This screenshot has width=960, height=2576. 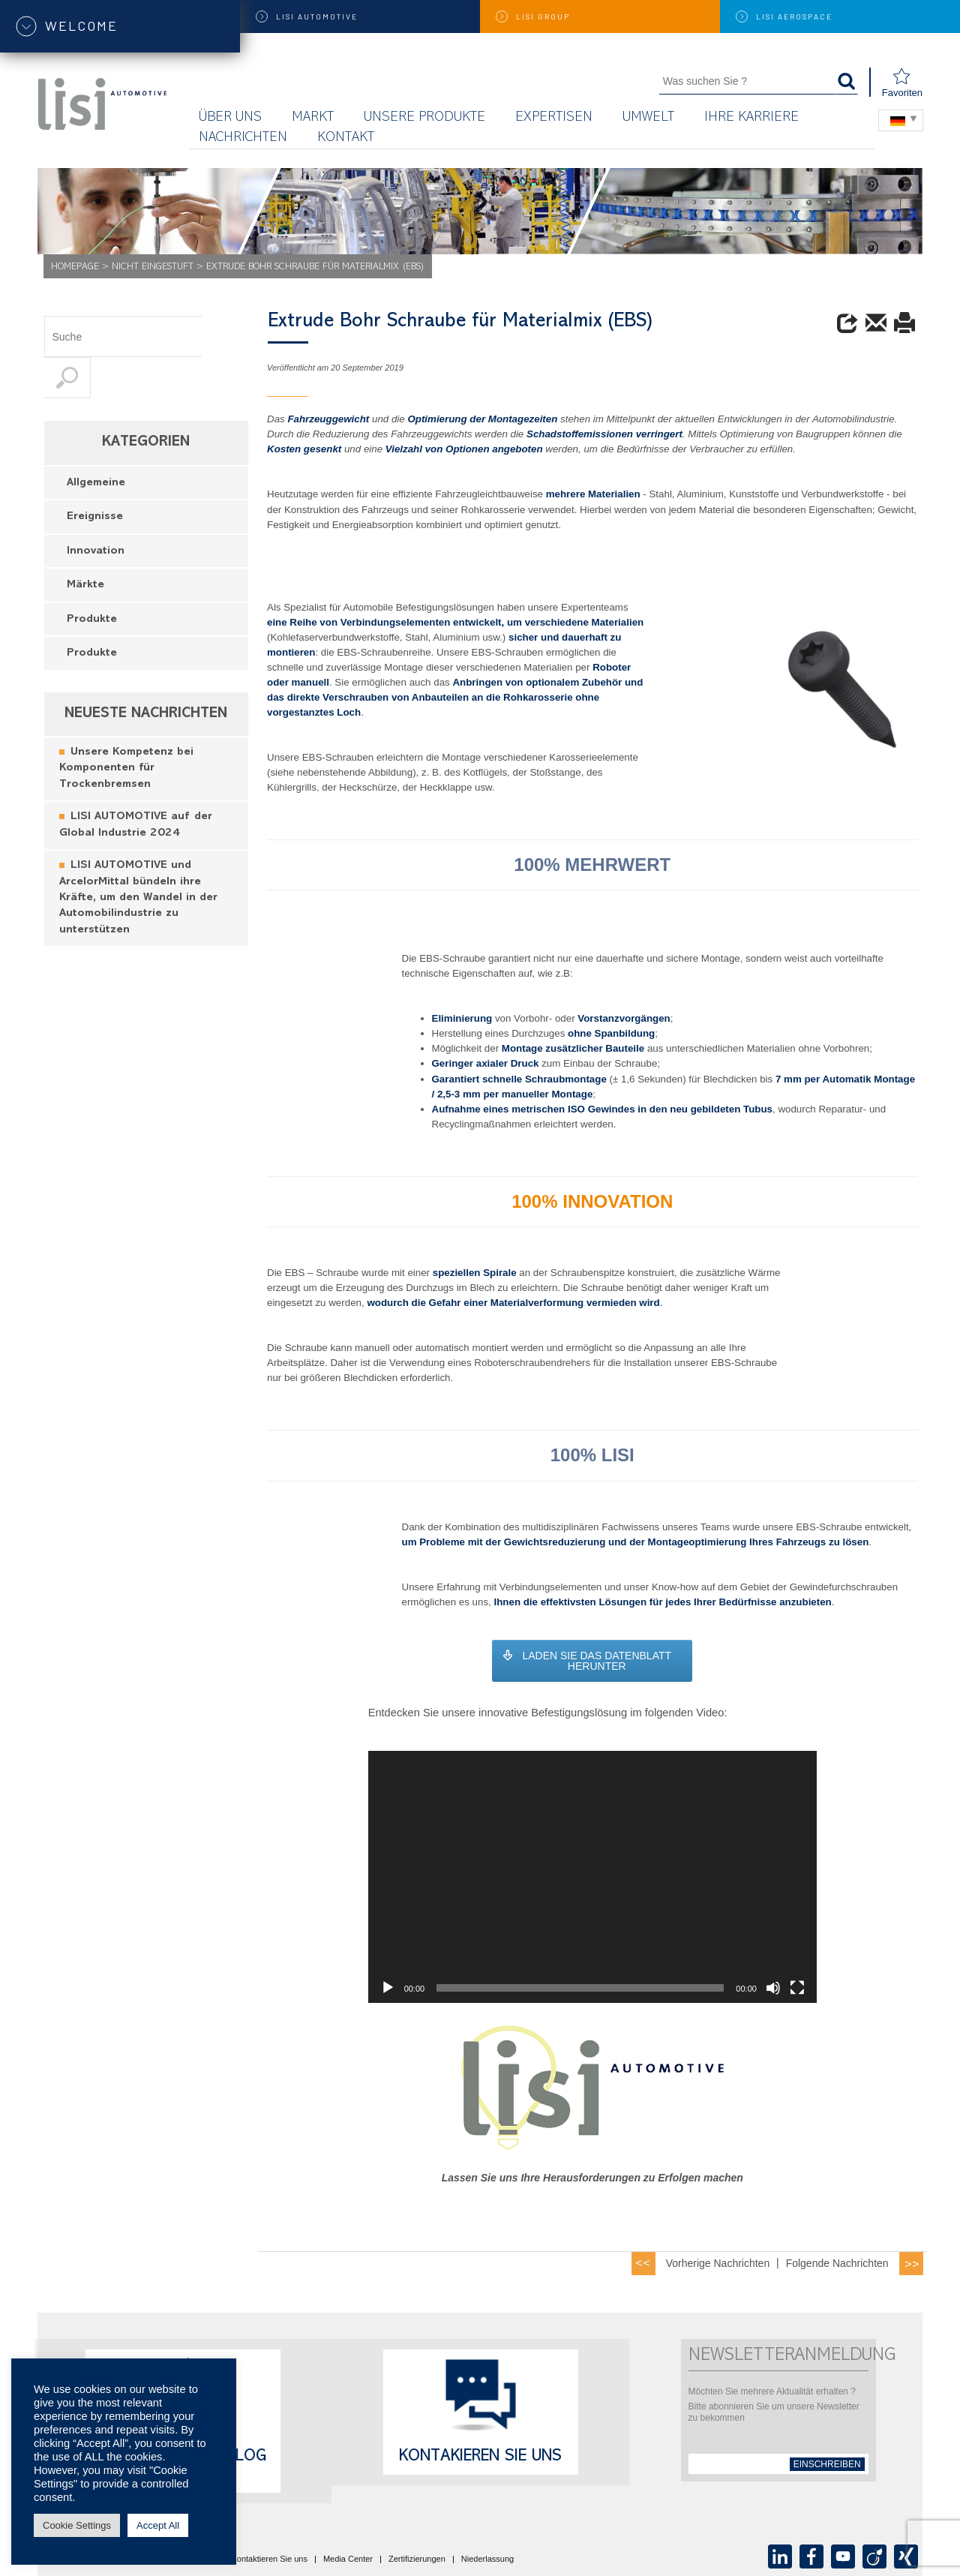 What do you see at coordinates (751, 118) in the screenshot?
I see `Ihre Karriere` at bounding box center [751, 118].